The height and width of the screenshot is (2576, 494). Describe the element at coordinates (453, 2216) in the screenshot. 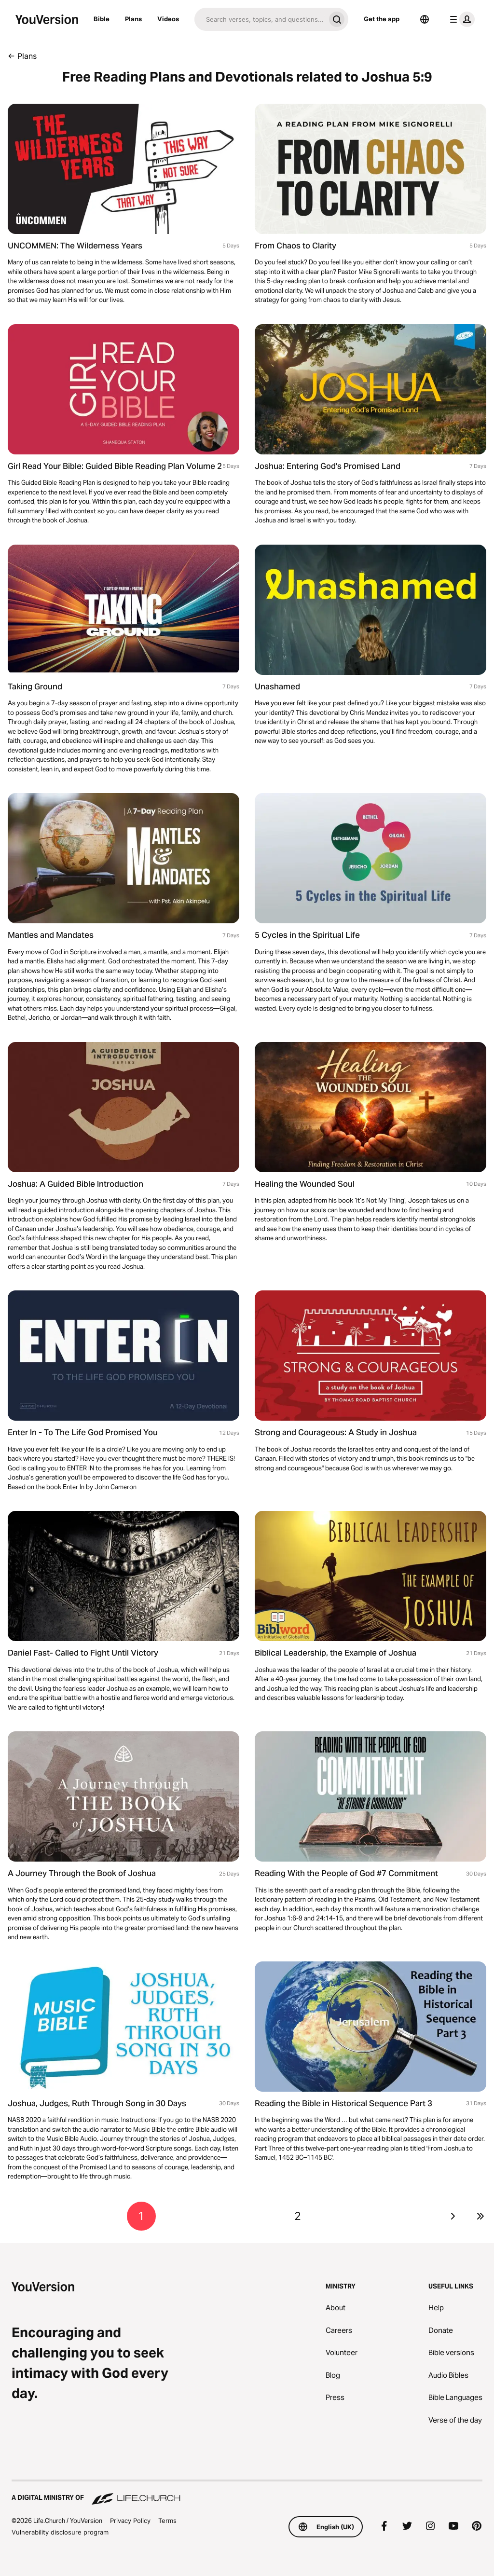

I see `[Go to next page]` at that location.